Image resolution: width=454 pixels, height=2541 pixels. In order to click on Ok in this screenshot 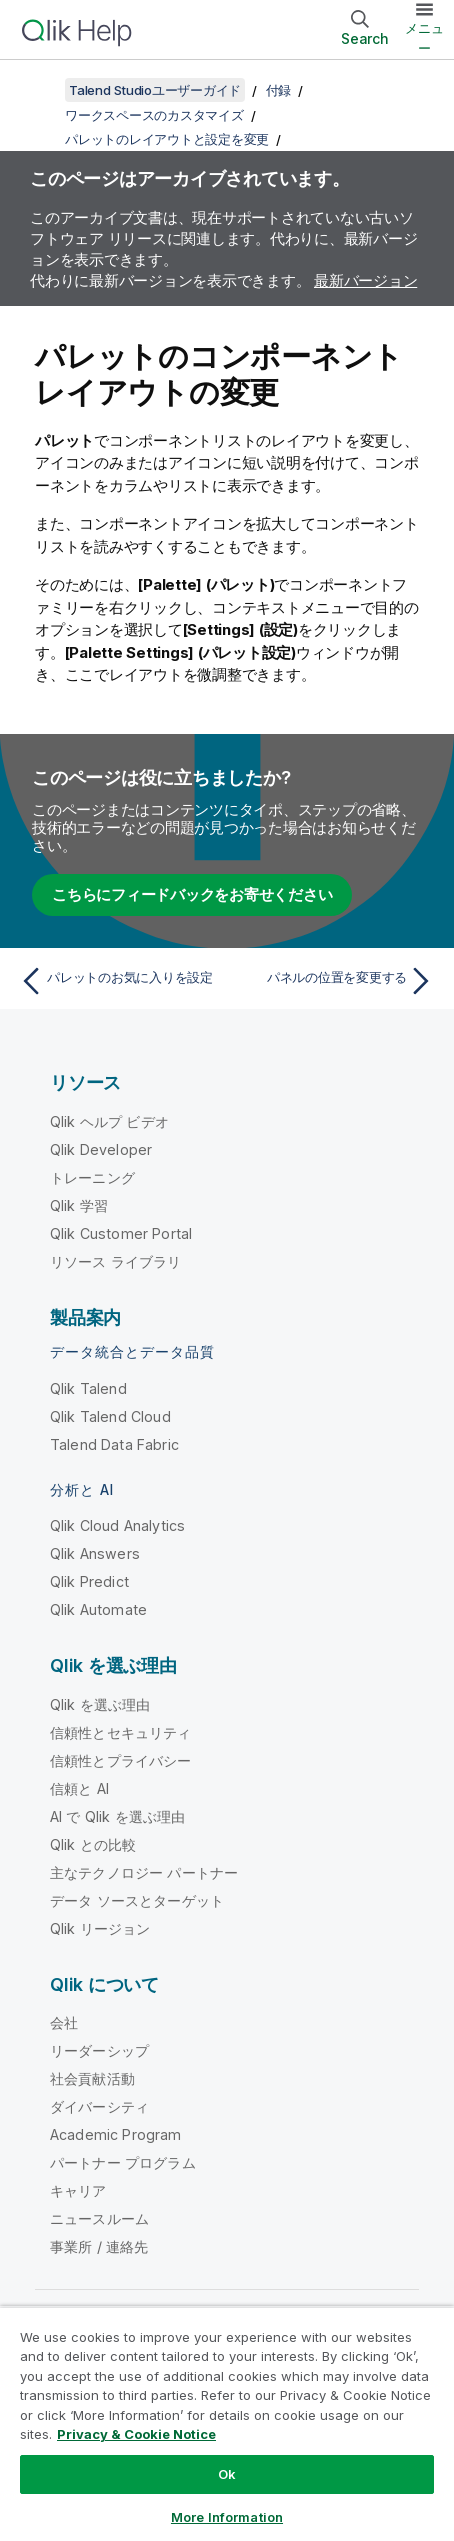, I will do `click(227, 2474)`.